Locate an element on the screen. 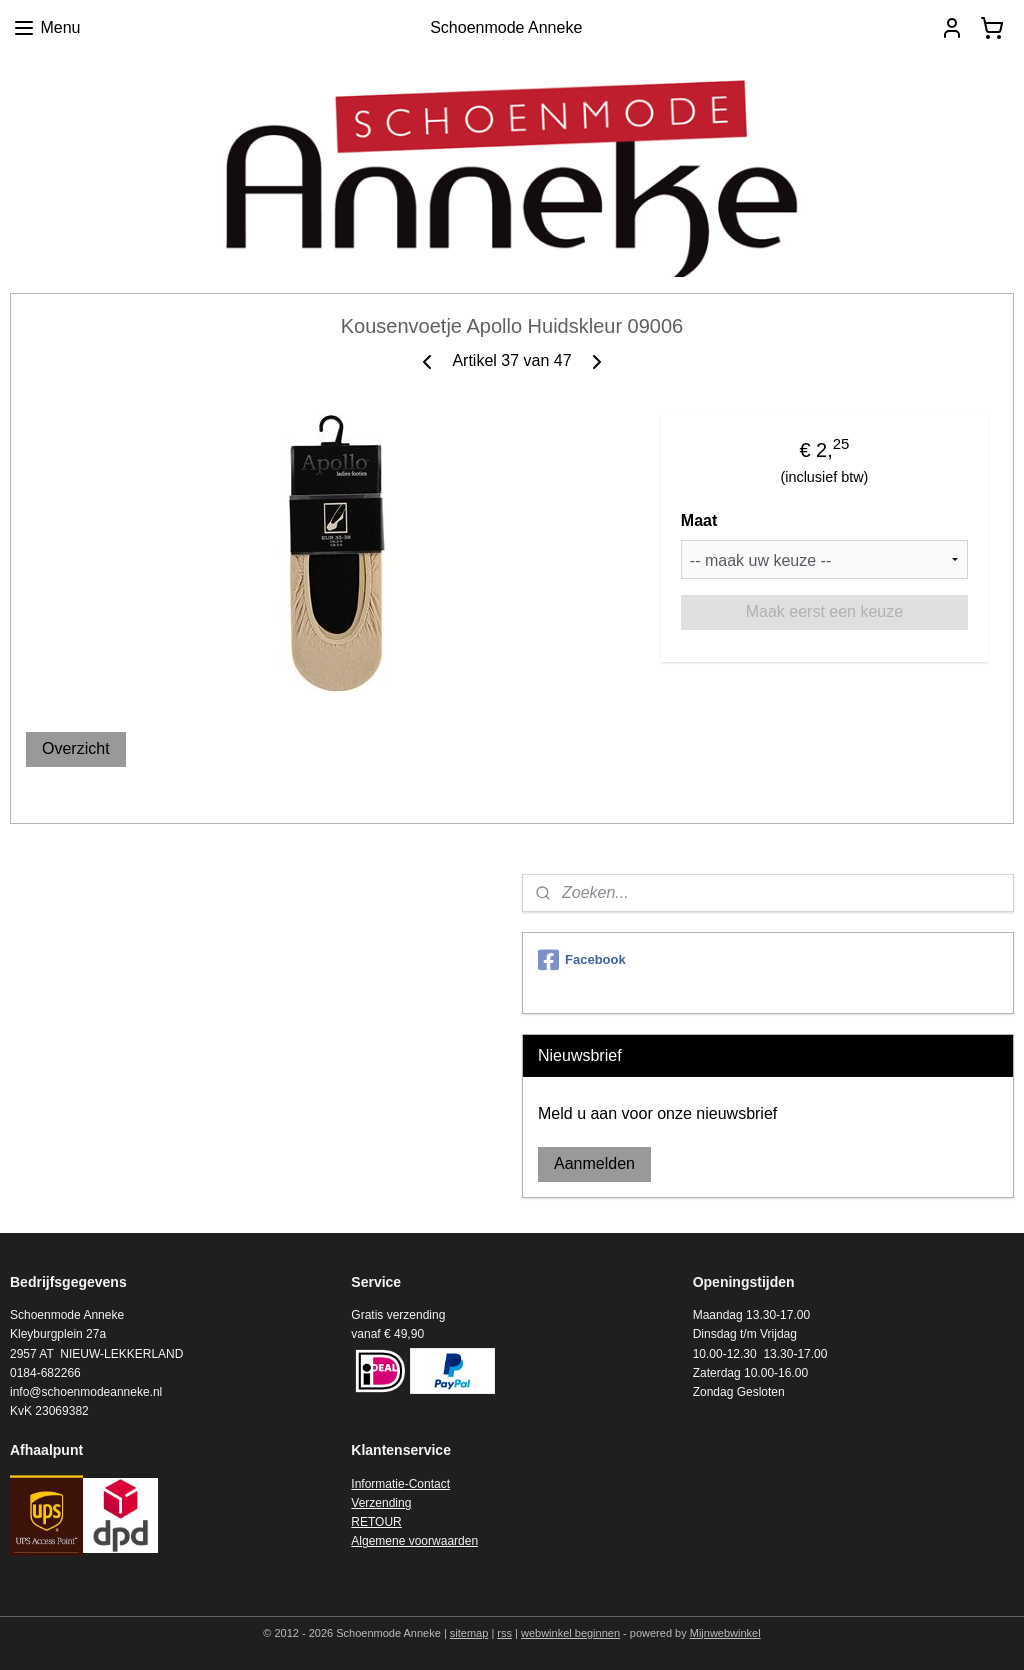 This screenshot has height=1670, width=1024. Facebook is located at coordinates (582, 960).